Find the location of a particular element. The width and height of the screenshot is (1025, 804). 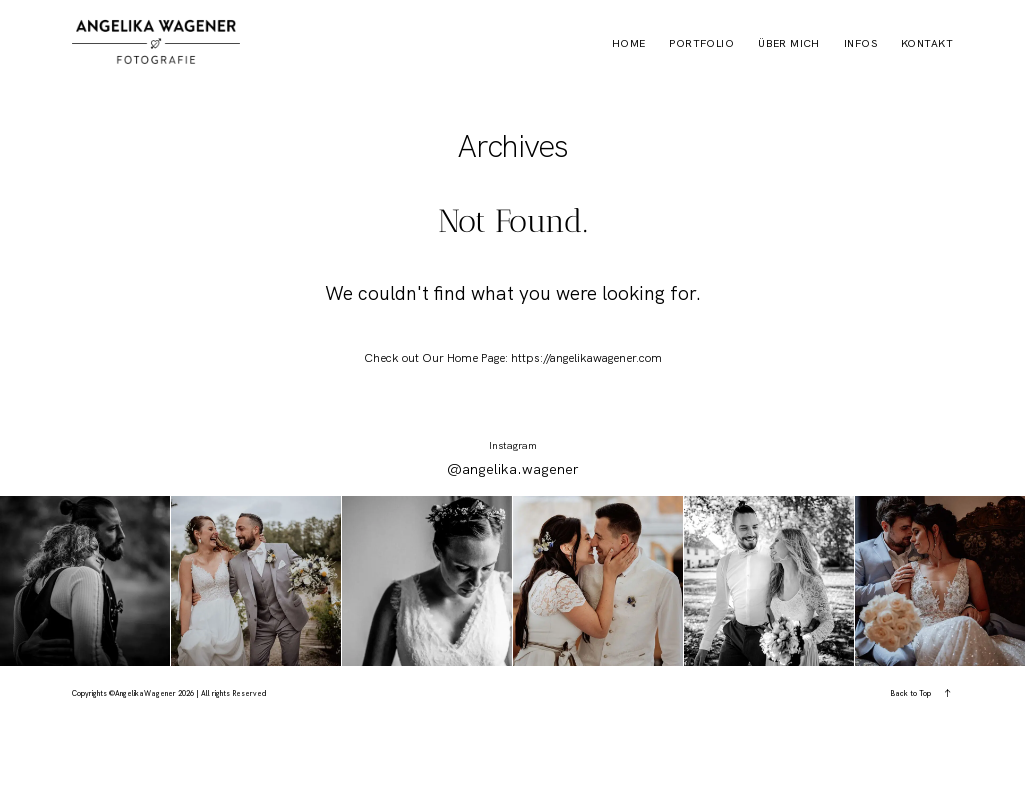

@angelika.wagener is located at coordinates (512, 469).